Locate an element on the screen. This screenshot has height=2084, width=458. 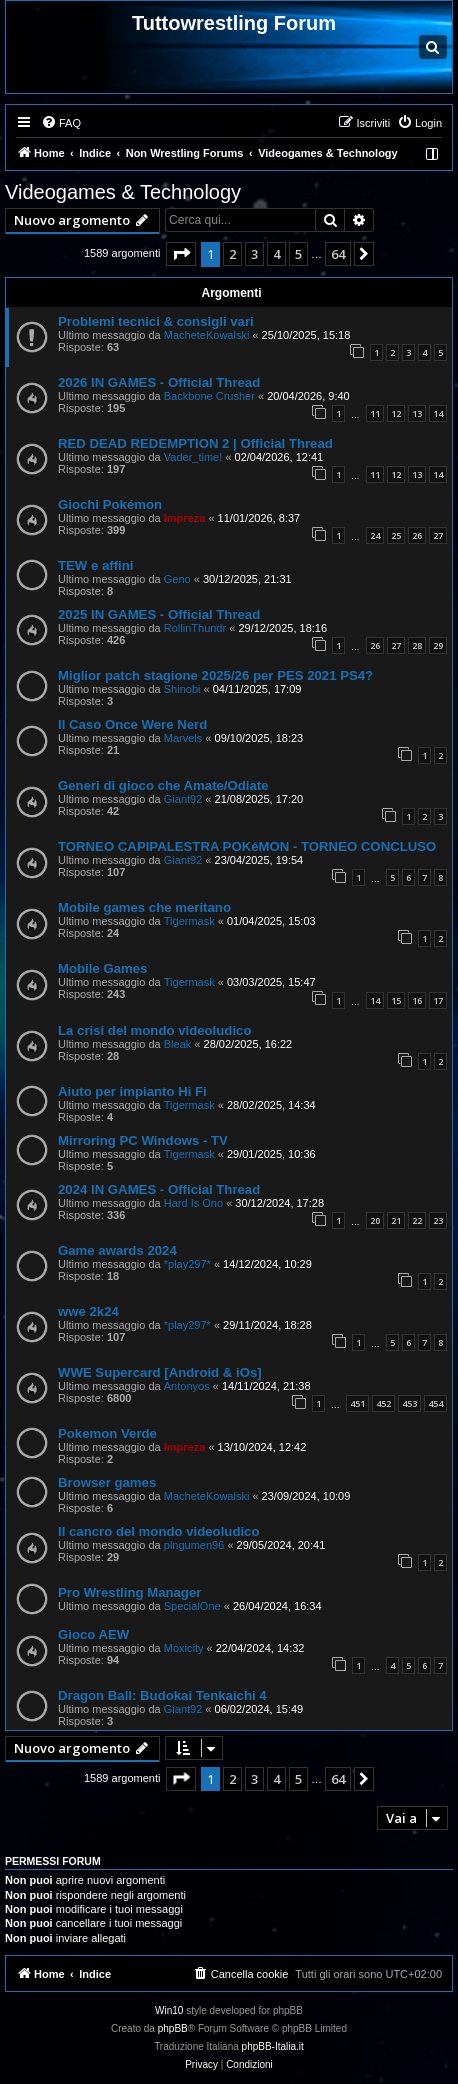
Generi di gioco che Amate/Odiate is located at coordinates (163, 785).